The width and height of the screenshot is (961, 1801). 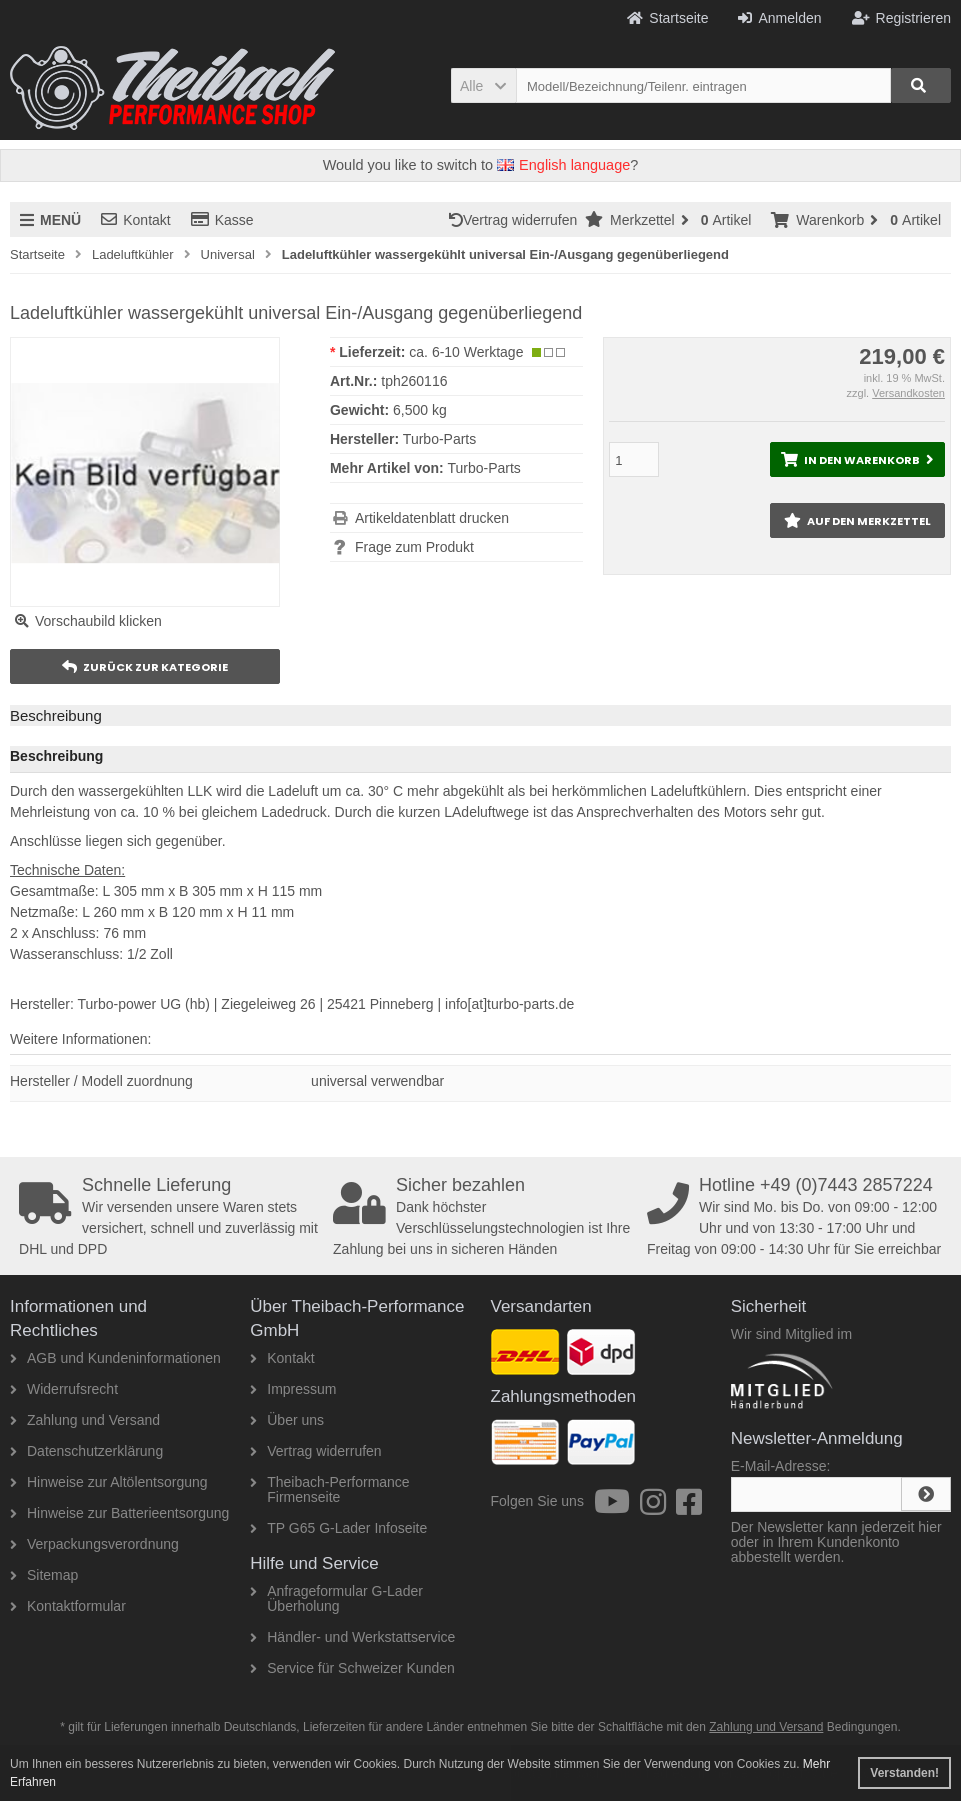 I want to click on Widerrufsrecht, so click(x=64, y=1389).